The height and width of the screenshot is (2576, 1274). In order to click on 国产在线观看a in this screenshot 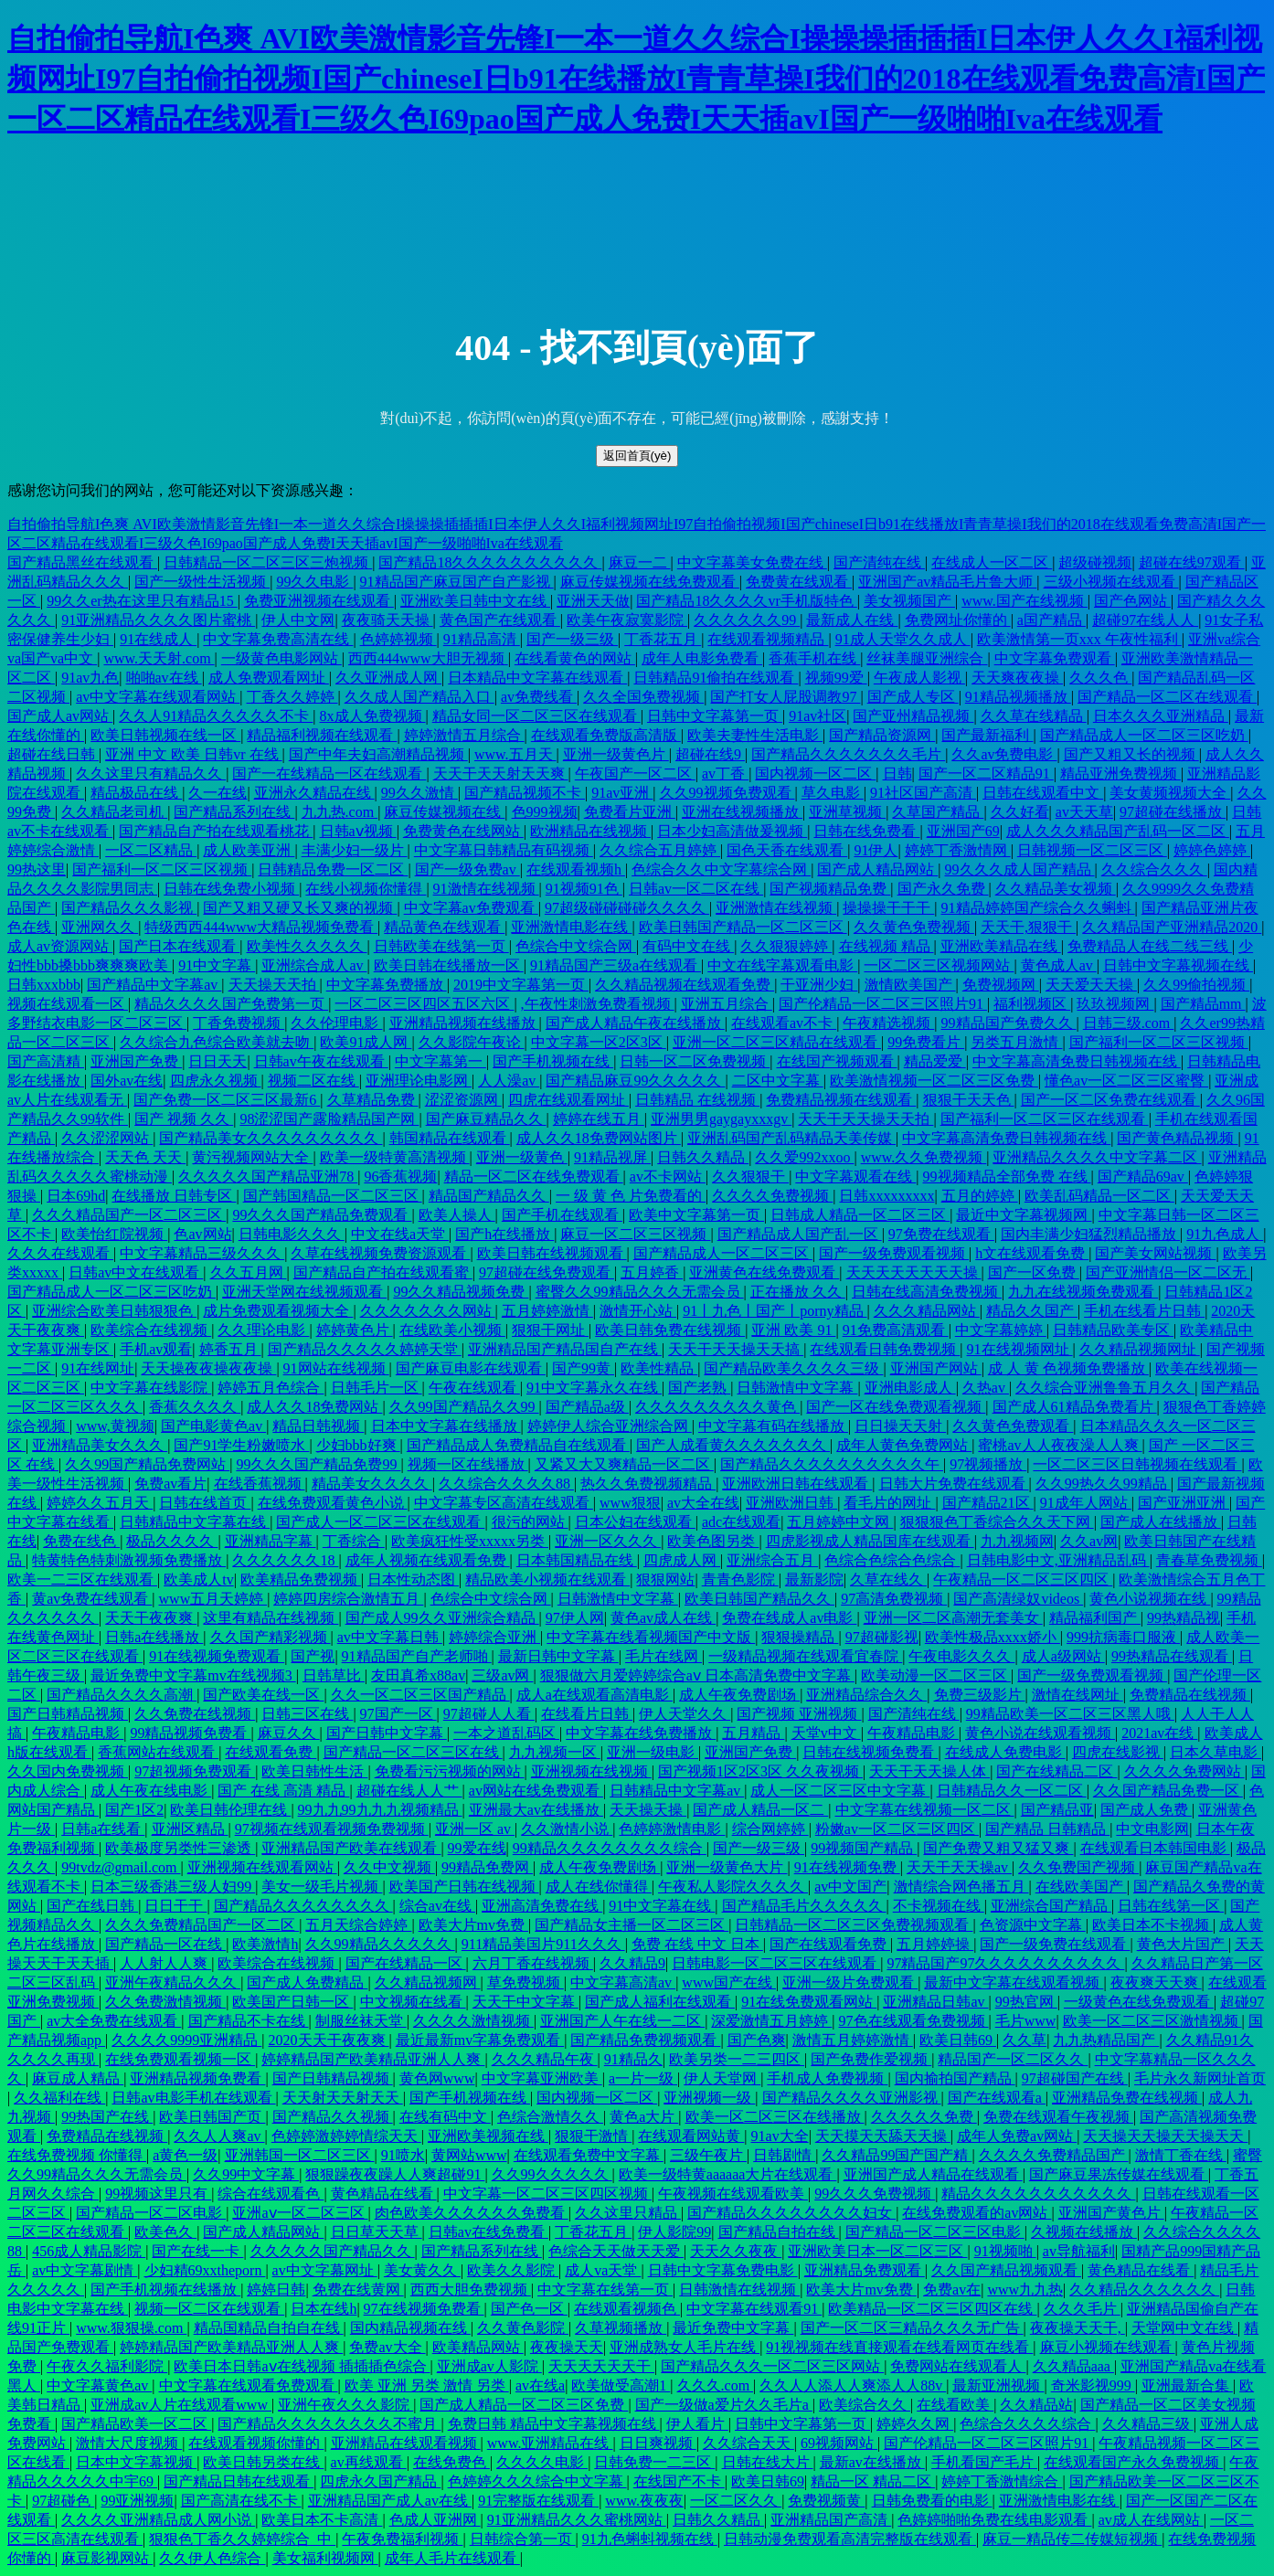, I will do `click(997, 2097)`.